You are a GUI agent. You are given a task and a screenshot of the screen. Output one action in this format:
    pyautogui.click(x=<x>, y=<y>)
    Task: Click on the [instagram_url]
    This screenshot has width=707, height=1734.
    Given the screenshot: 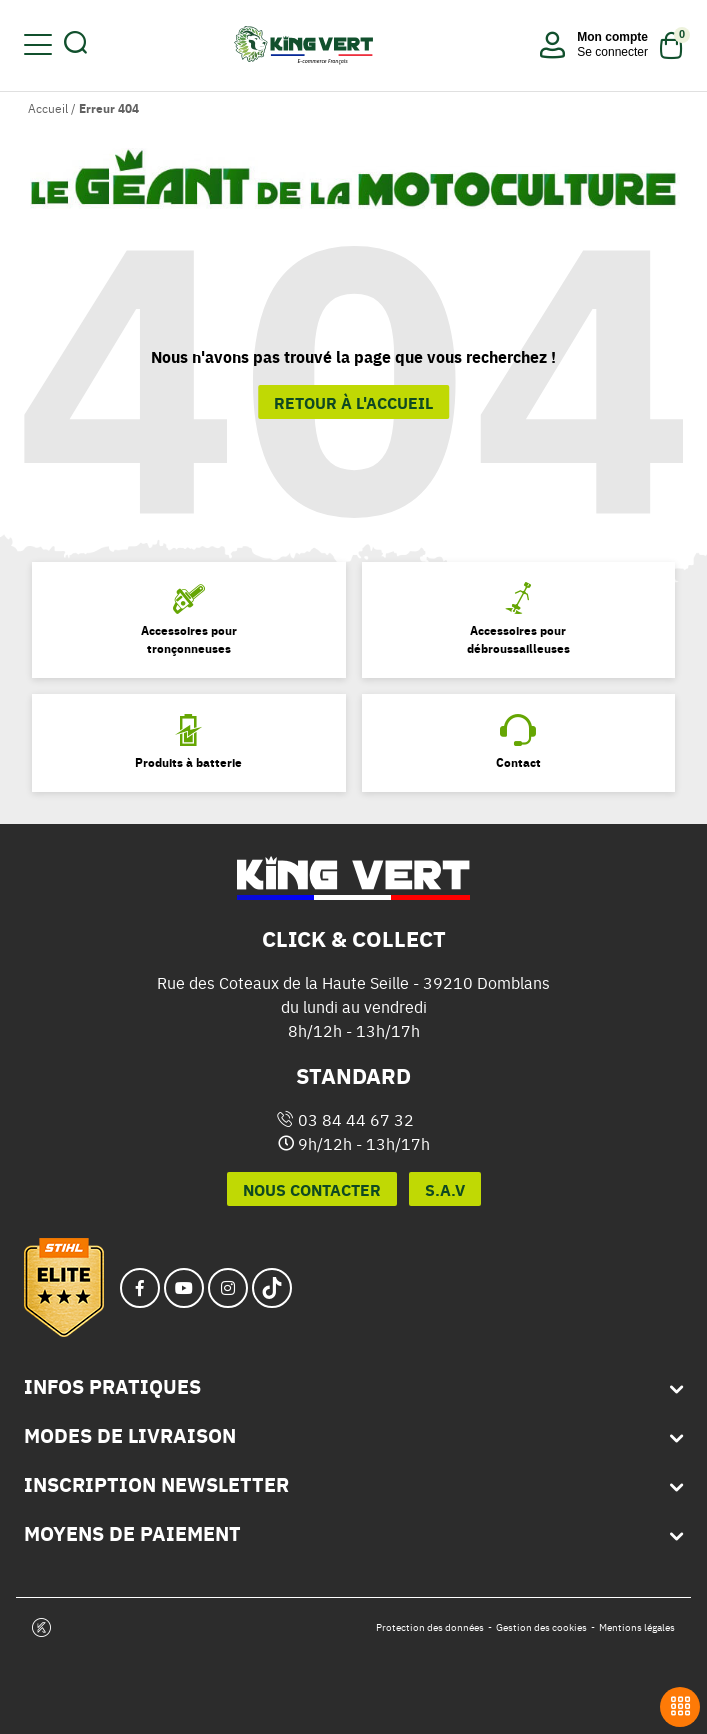 What is the action you would take?
    pyautogui.click(x=228, y=1288)
    